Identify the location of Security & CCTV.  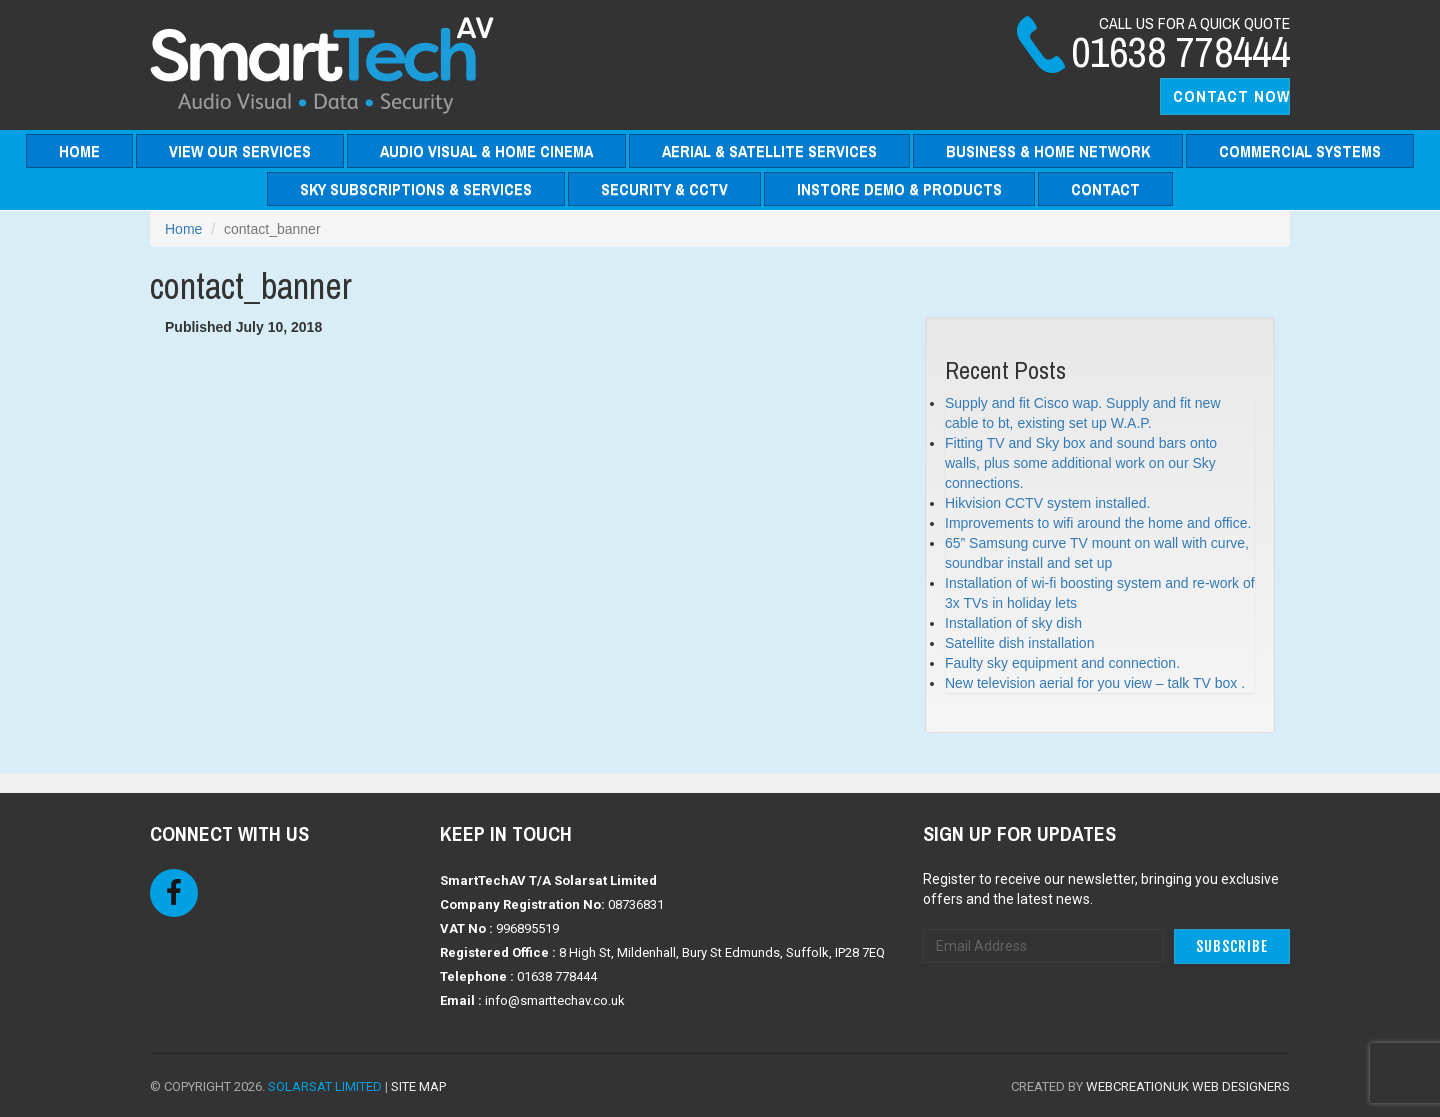
(664, 189).